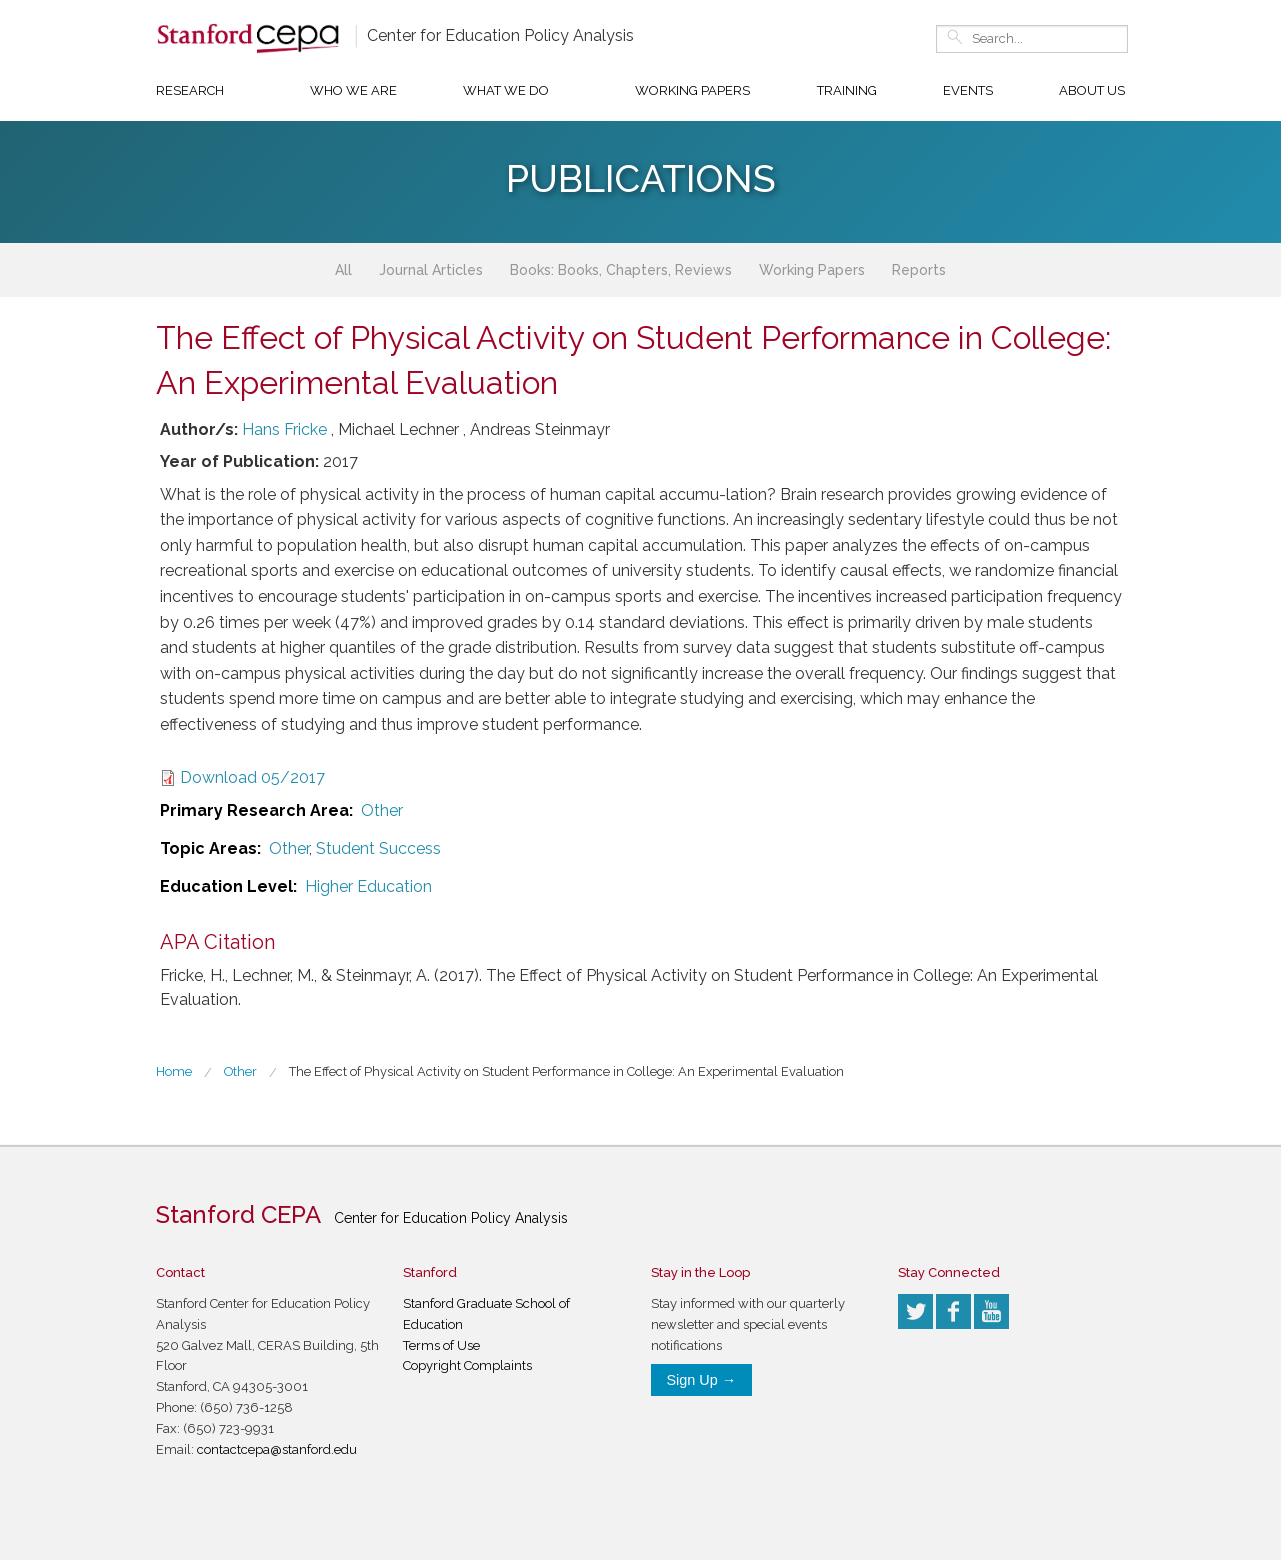 The image size is (1281, 1560). What do you see at coordinates (506, 90) in the screenshot?
I see `What We Do` at bounding box center [506, 90].